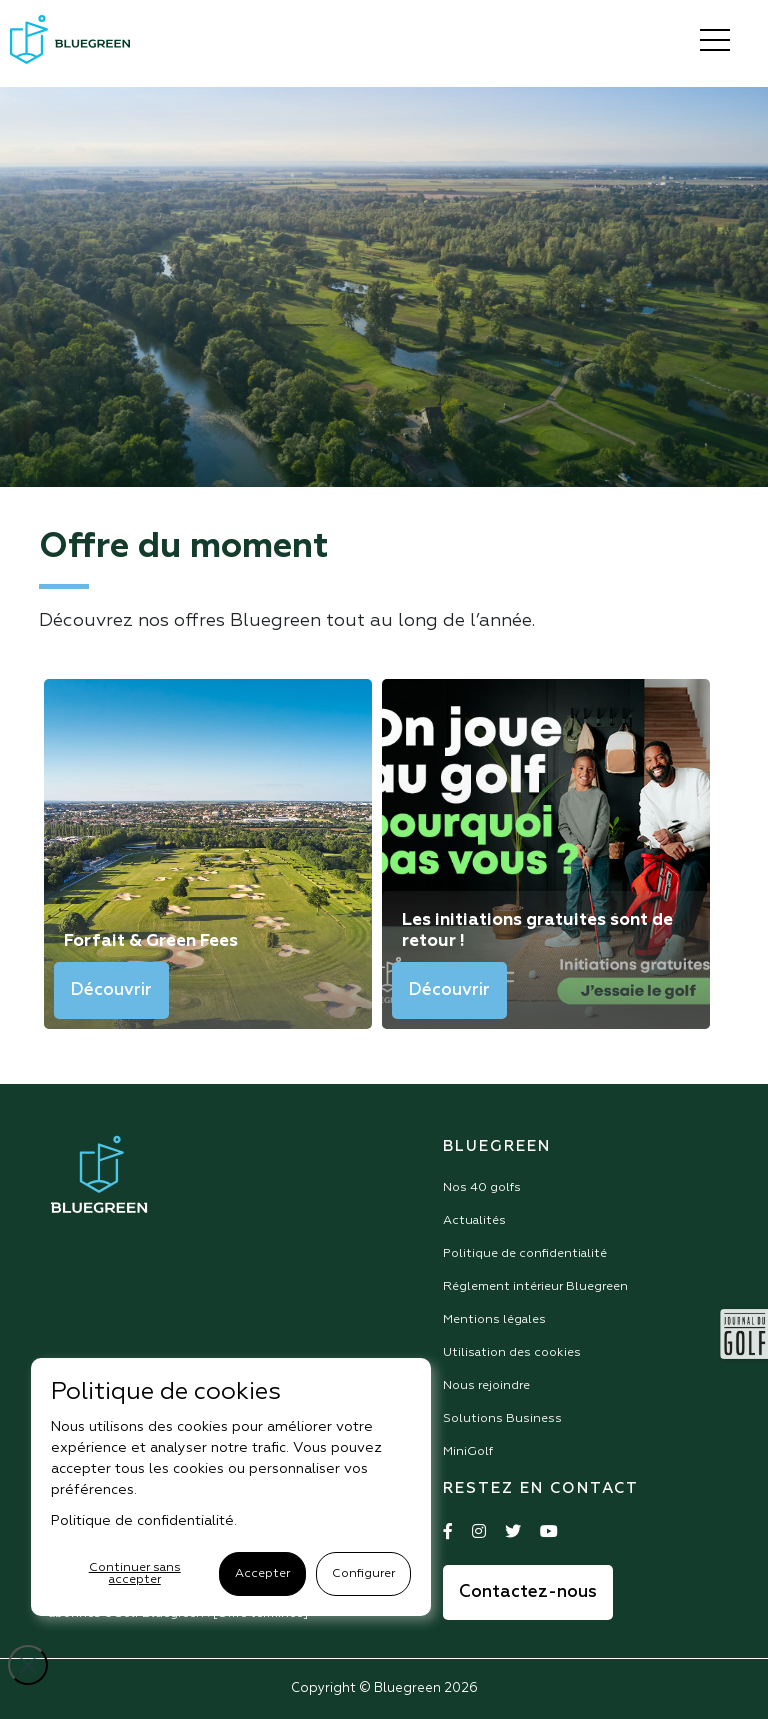  I want to click on Solutions Business, so click(502, 1419).